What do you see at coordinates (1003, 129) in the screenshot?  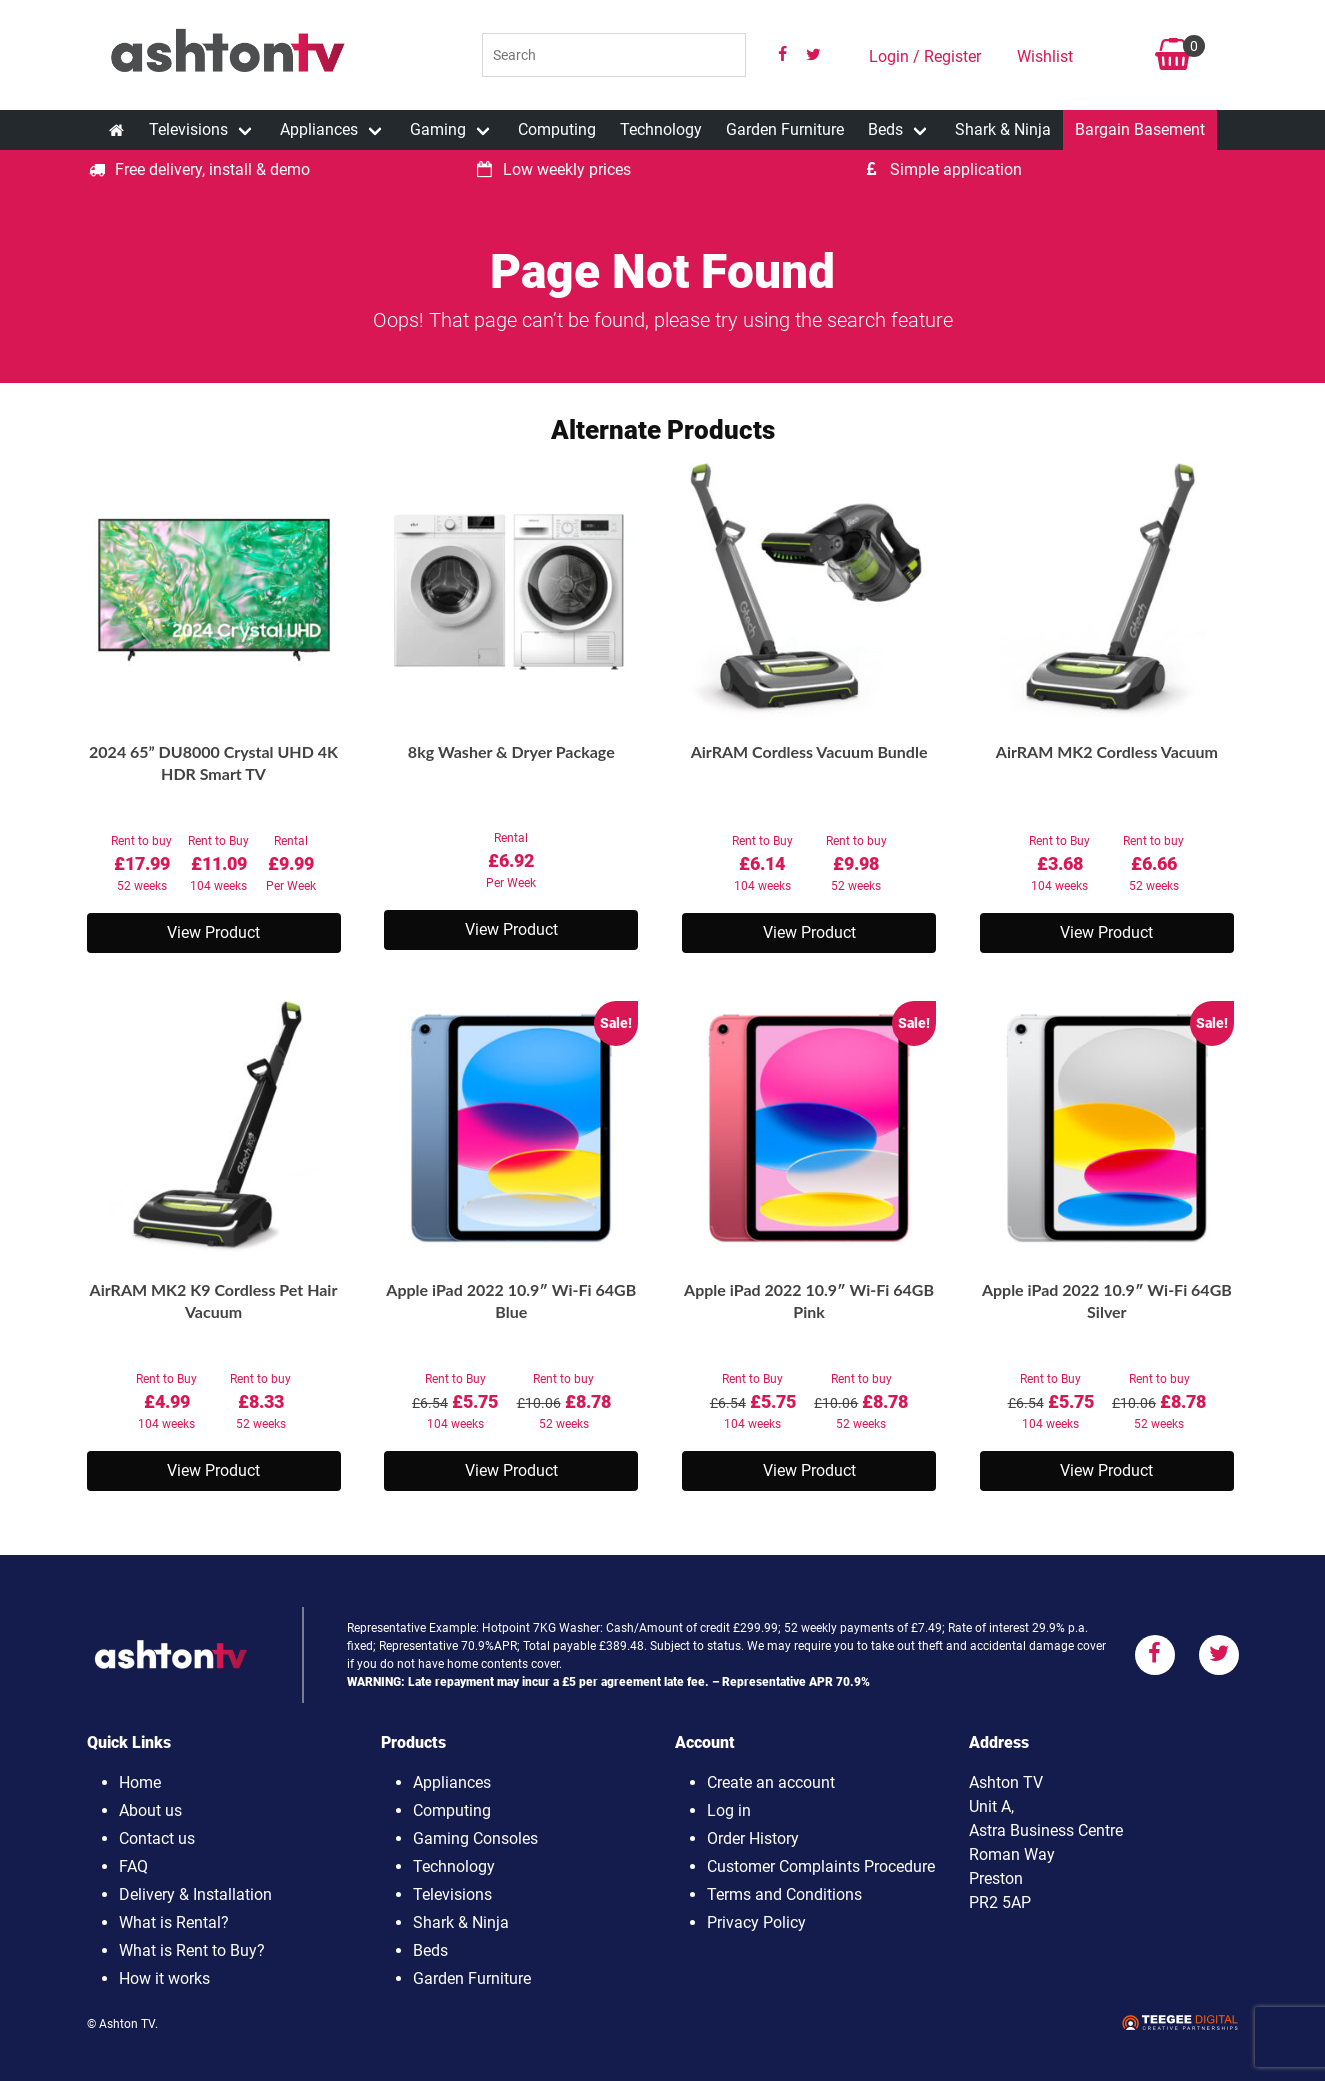 I see `Shark & Ninja` at bounding box center [1003, 129].